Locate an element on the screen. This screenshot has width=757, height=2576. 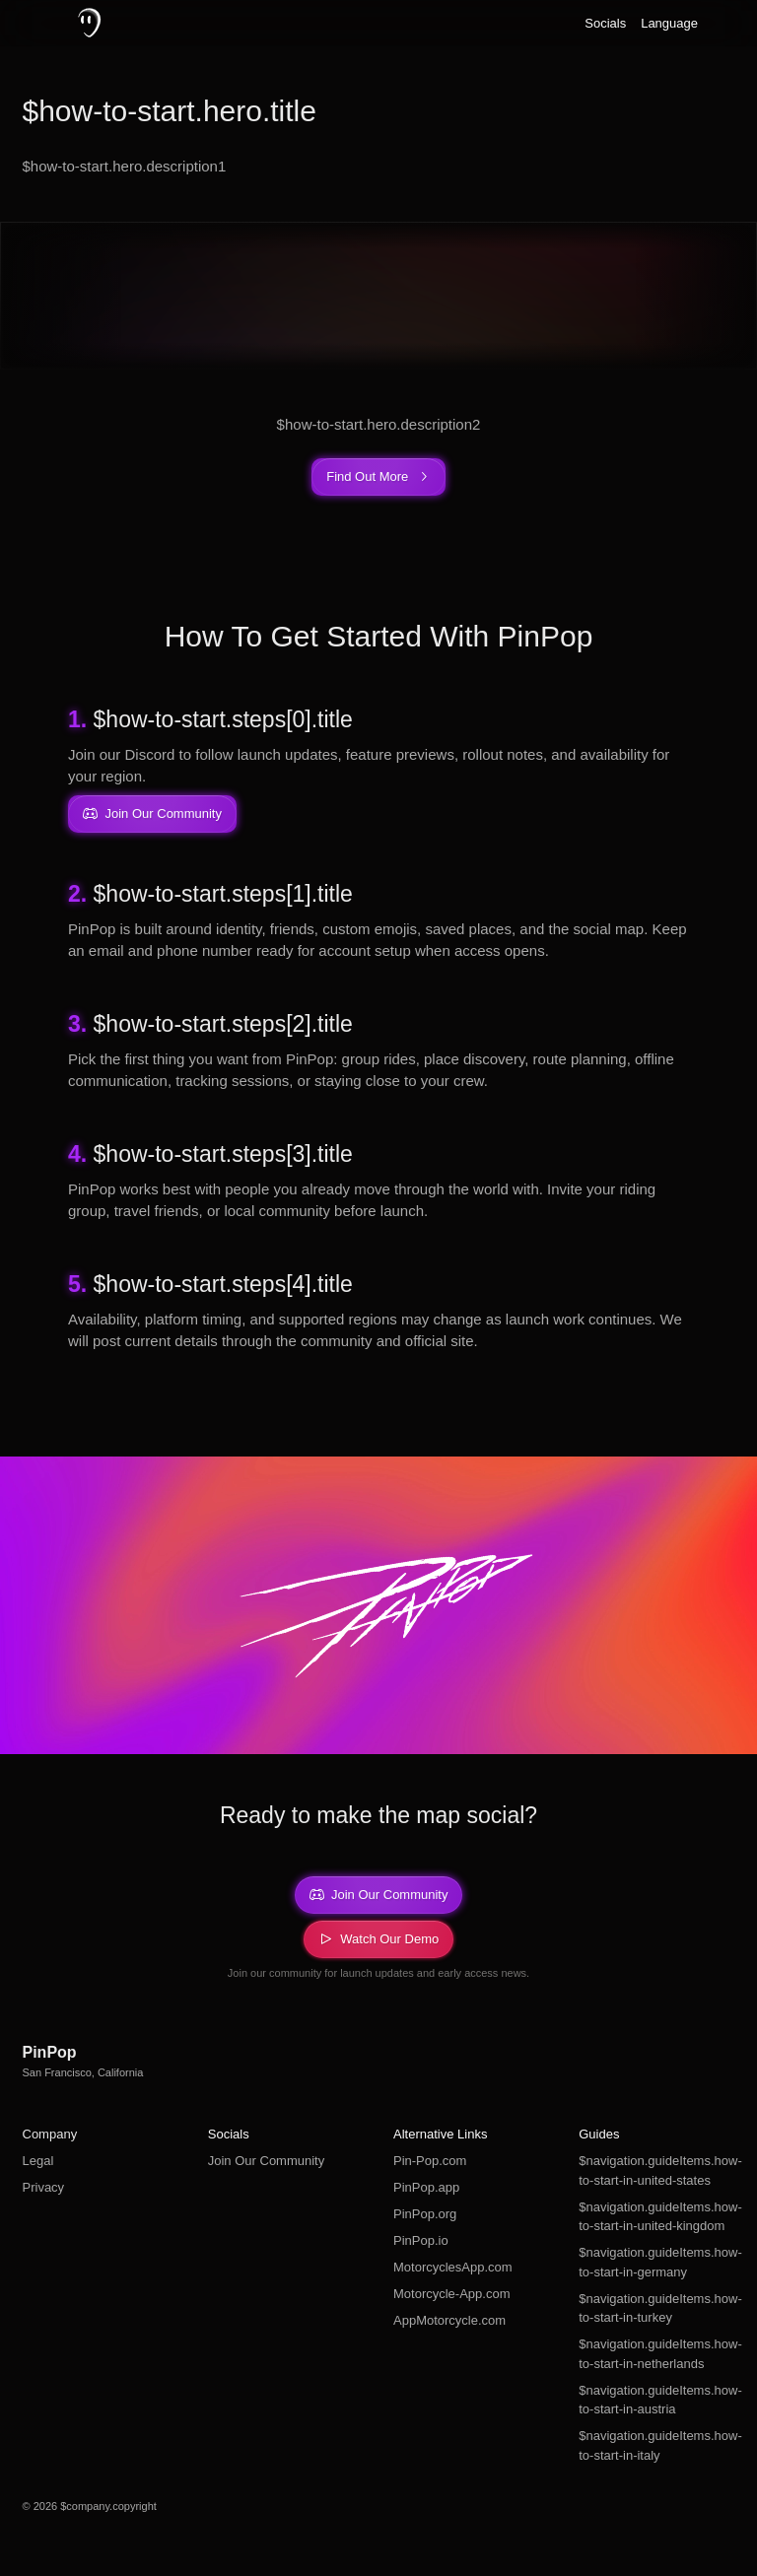
$navigation.guideItems.how-to-start-in-netherlands is located at coordinates (656, 2354).